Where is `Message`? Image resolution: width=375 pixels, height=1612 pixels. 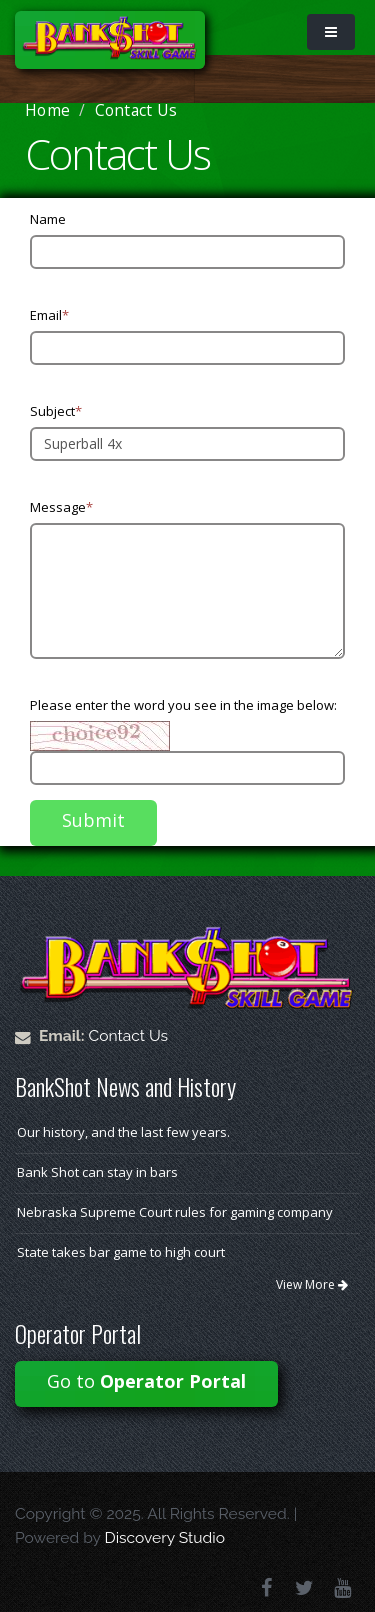 Message is located at coordinates (61, 507).